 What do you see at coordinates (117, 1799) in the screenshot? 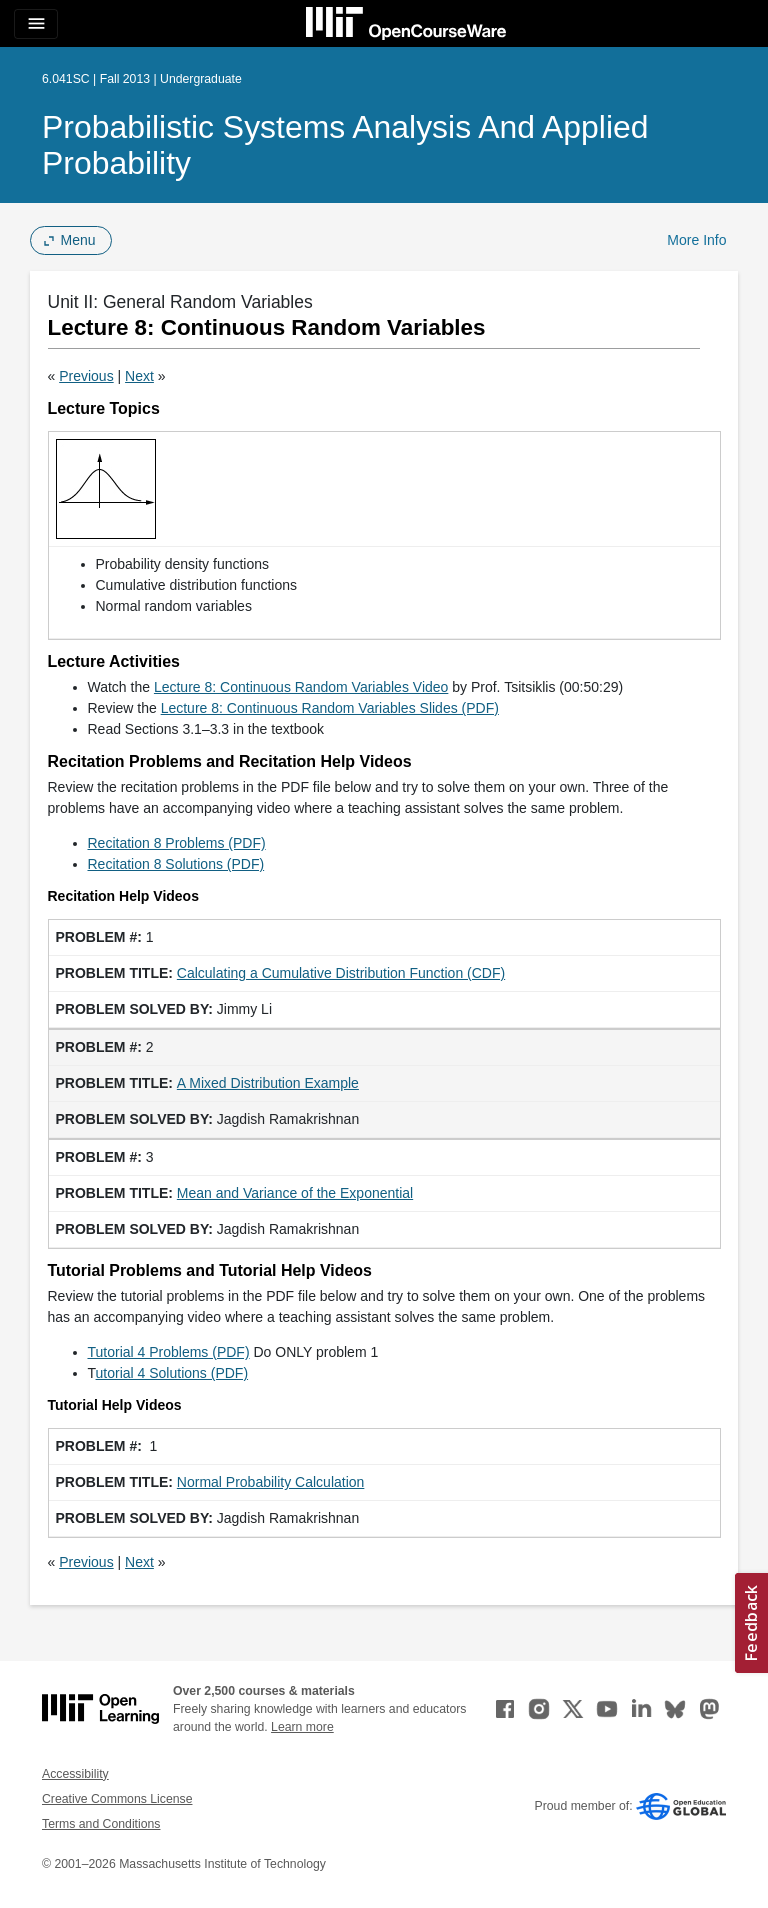
I see `Creative Commons License` at bounding box center [117, 1799].